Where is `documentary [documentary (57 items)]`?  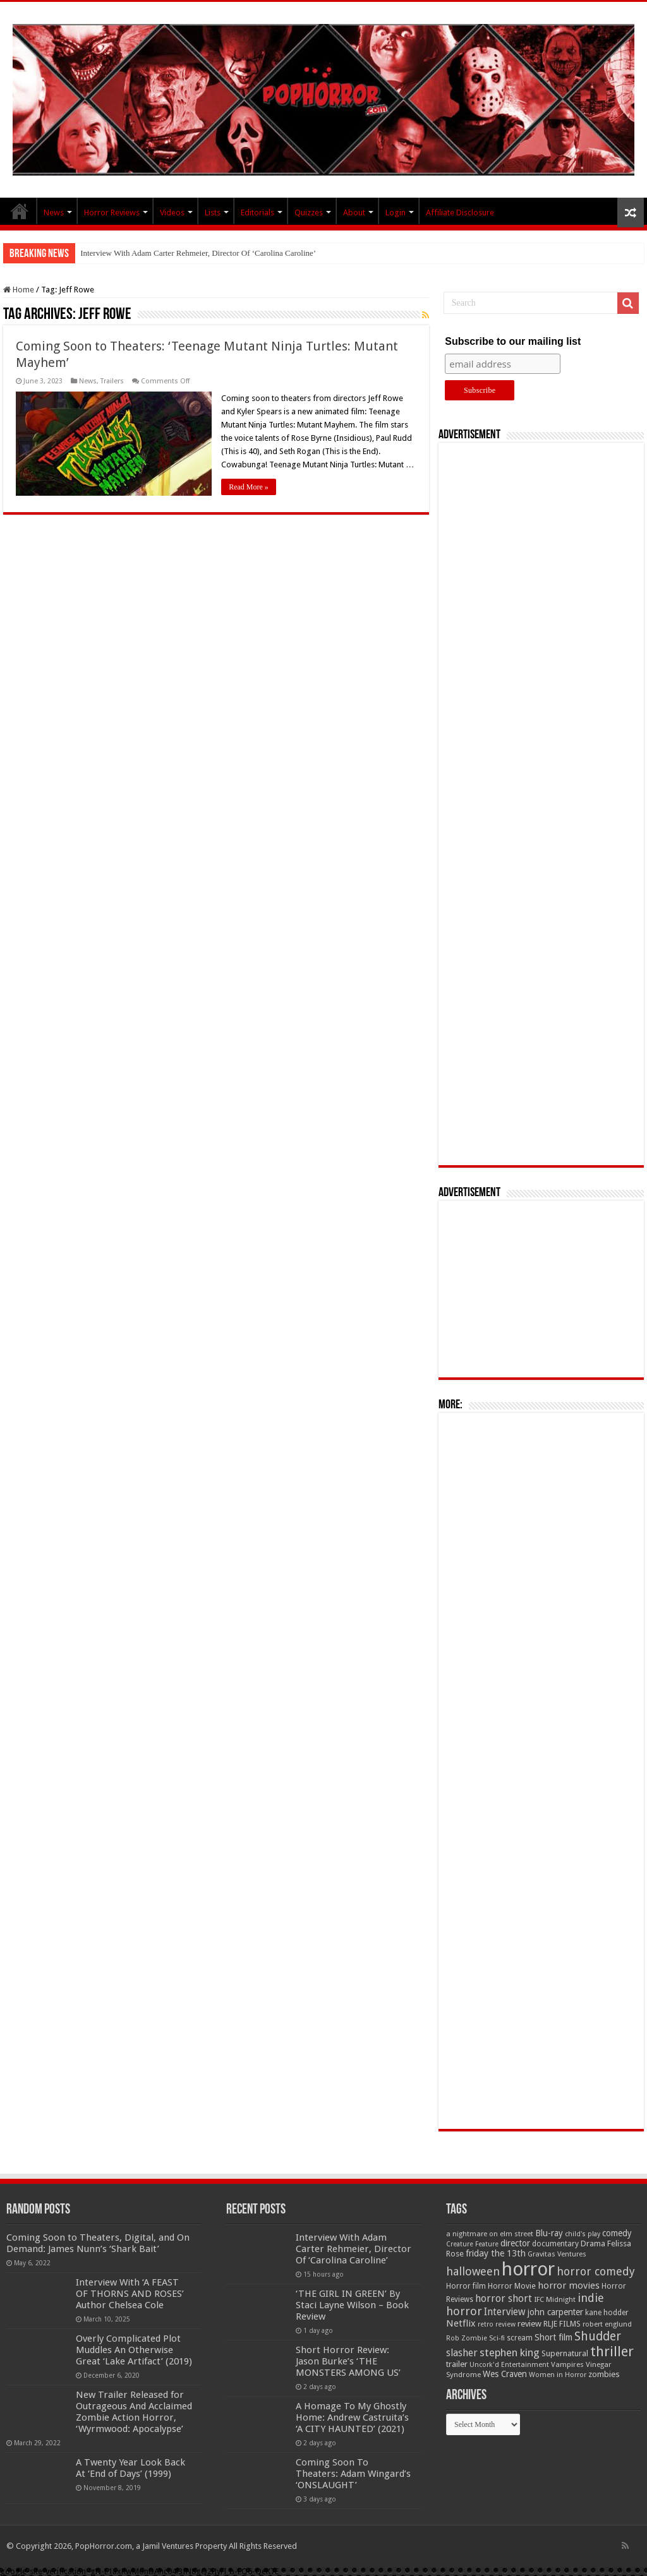
documentary [documentary (57 items)] is located at coordinates (555, 2243).